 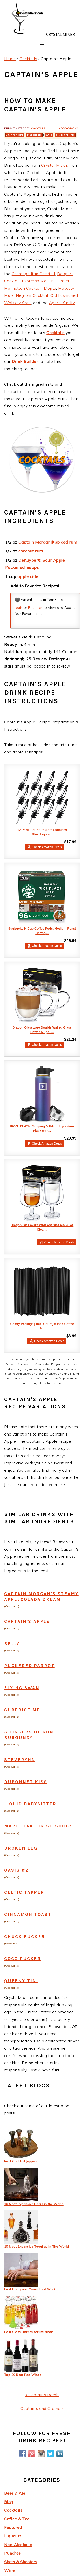 I want to click on - Bookmark?, so click(x=67, y=128).